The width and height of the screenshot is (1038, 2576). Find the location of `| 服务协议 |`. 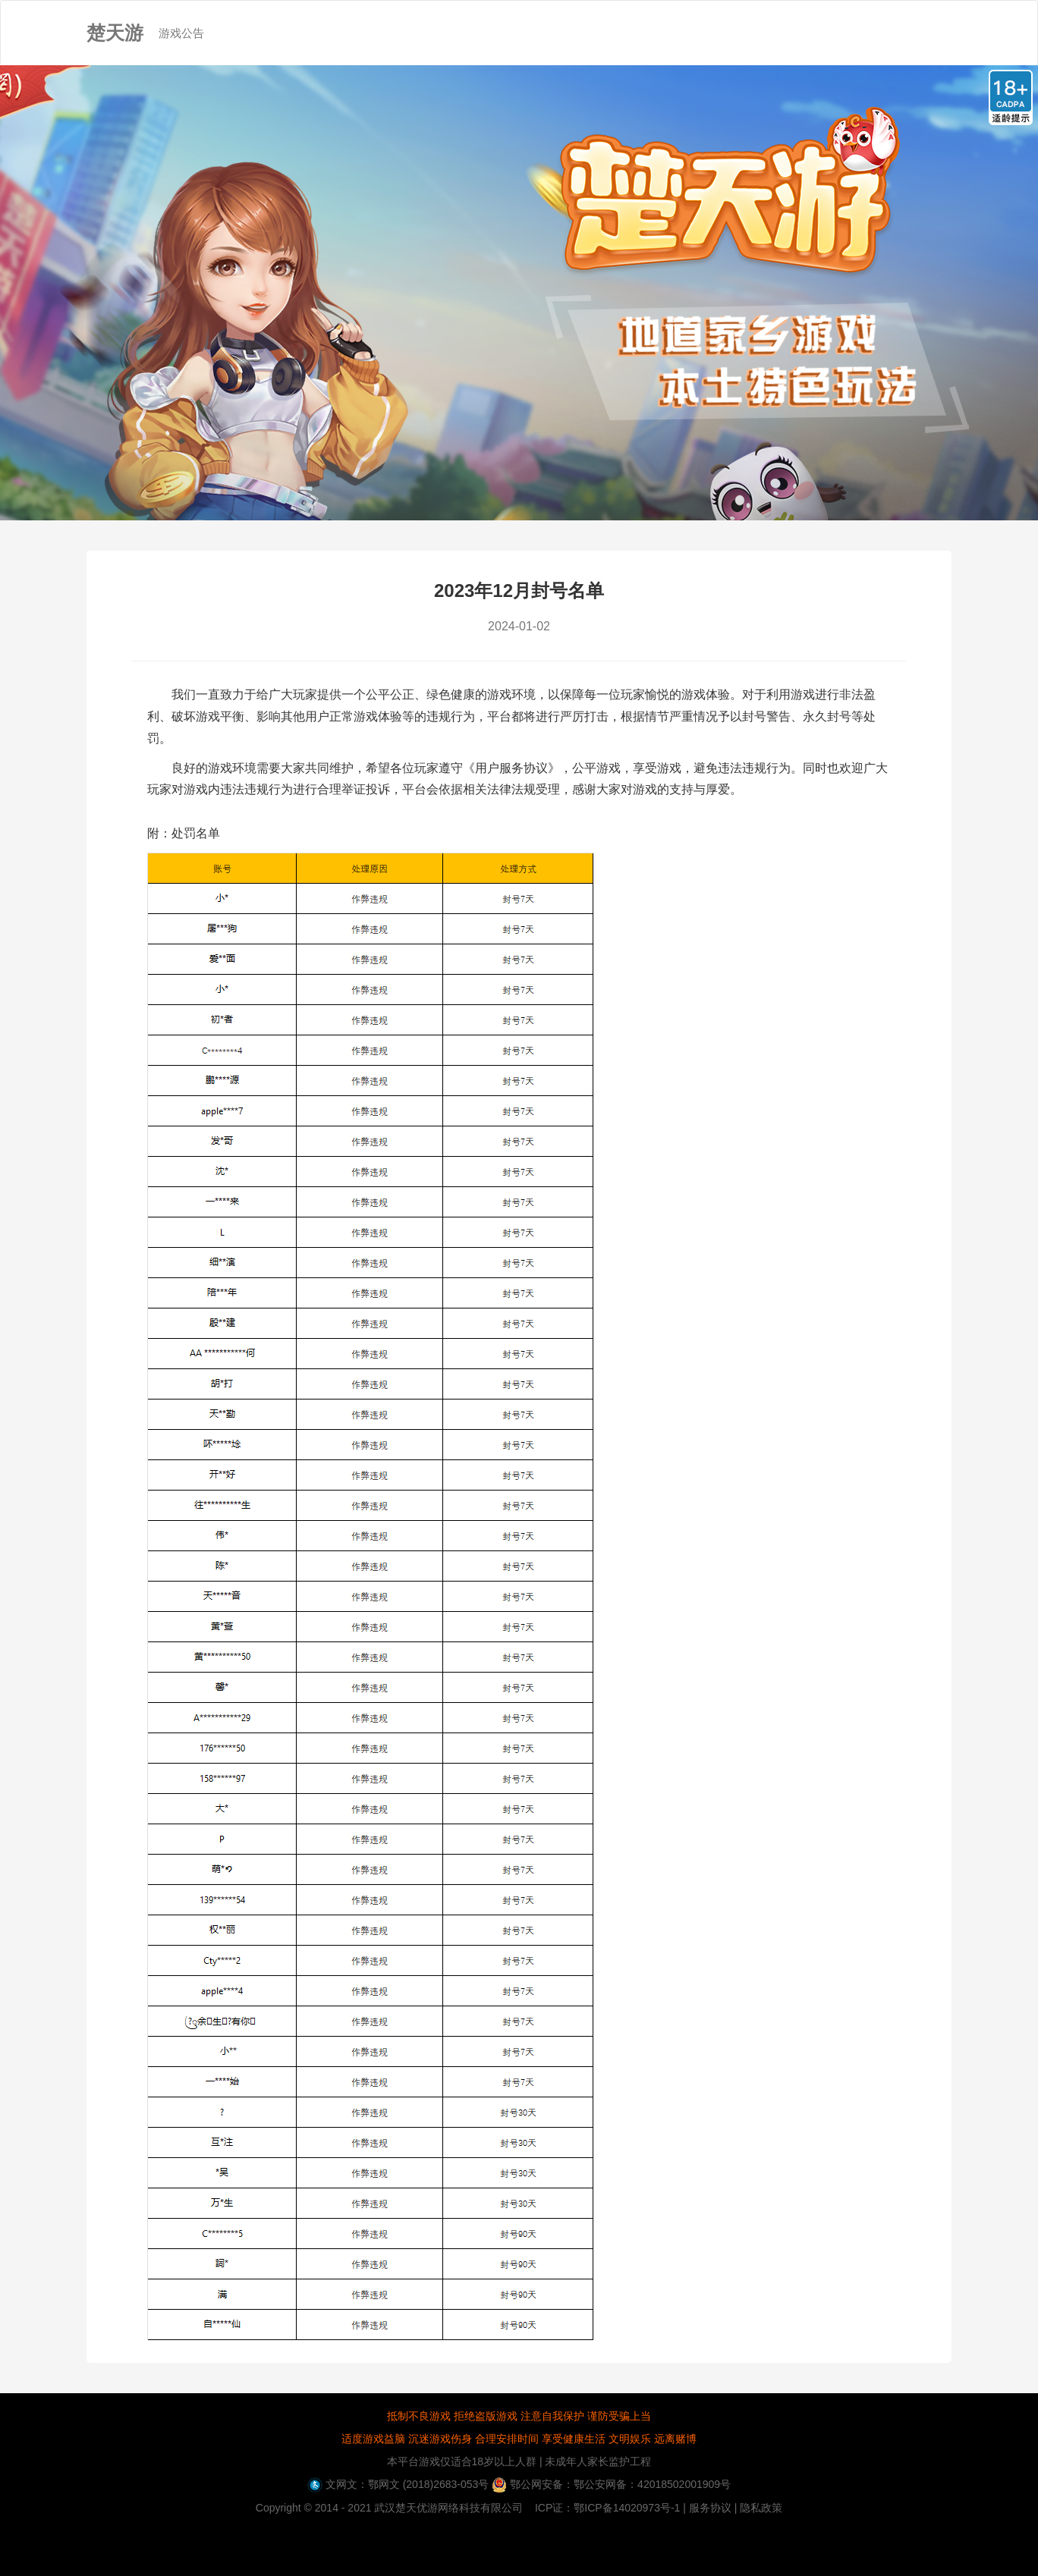

| 服务协议 | is located at coordinates (710, 2508).